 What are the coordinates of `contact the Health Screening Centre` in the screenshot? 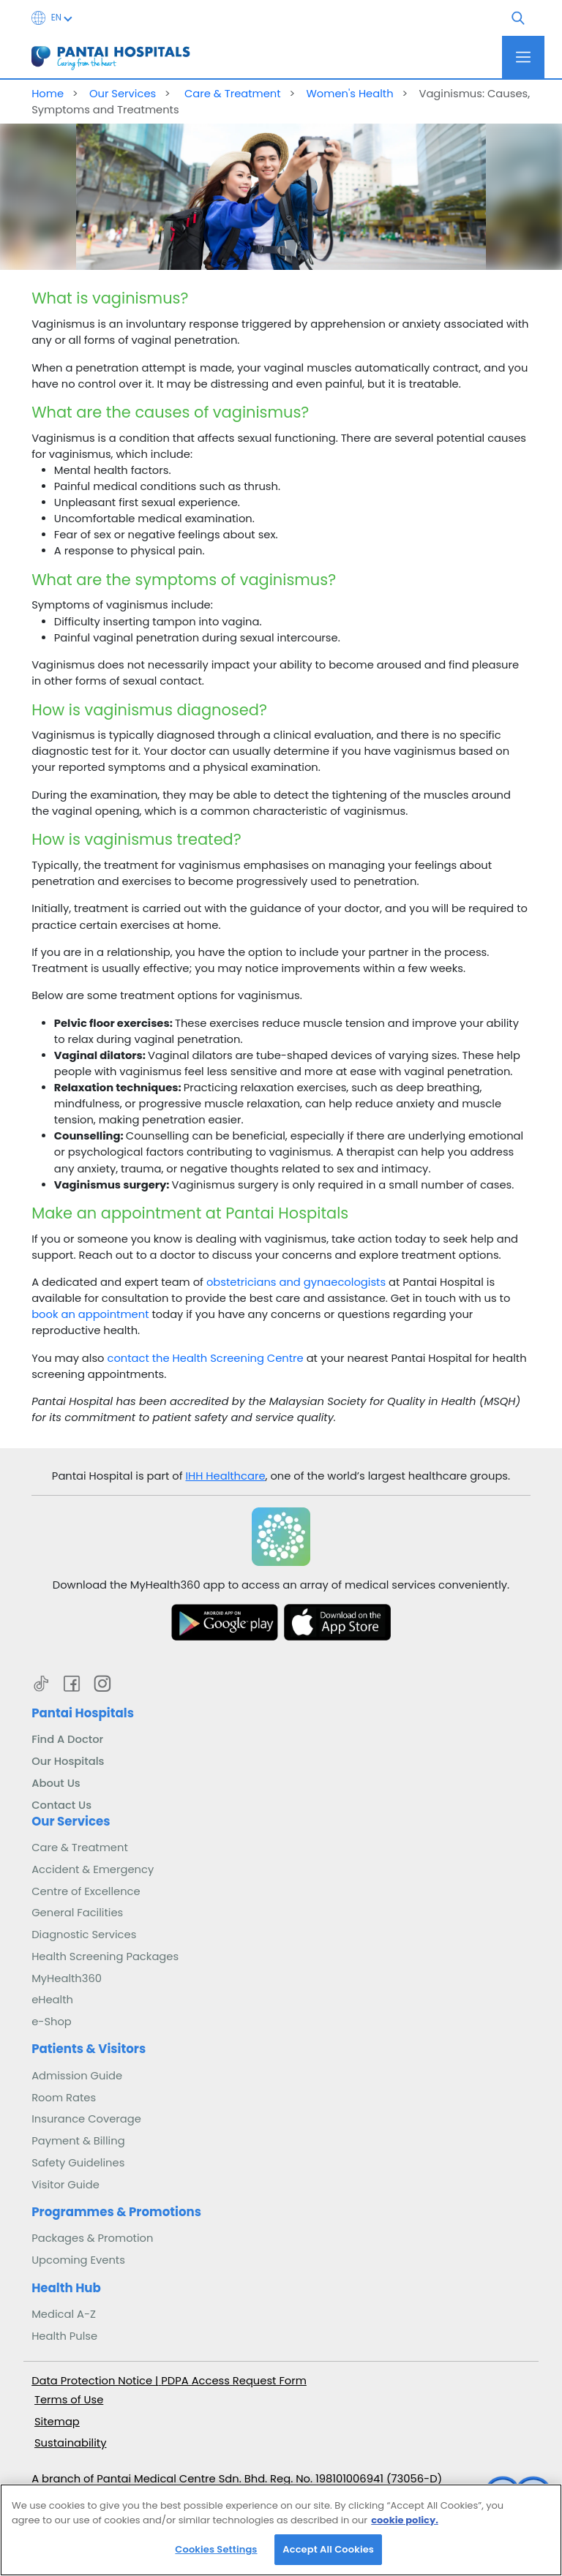 It's located at (205, 1358).